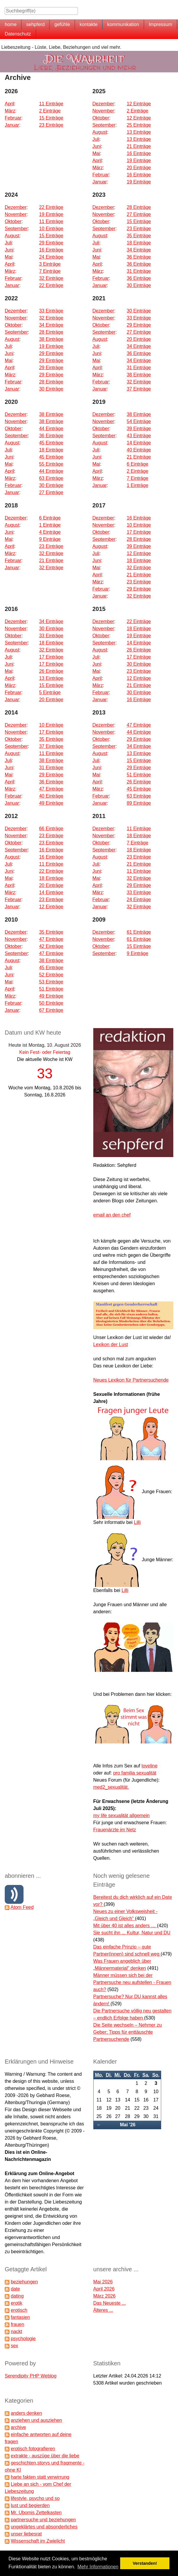 The width and height of the screenshot is (178, 2576). What do you see at coordinates (51, 478) in the screenshot?
I see `63 Einträge` at bounding box center [51, 478].